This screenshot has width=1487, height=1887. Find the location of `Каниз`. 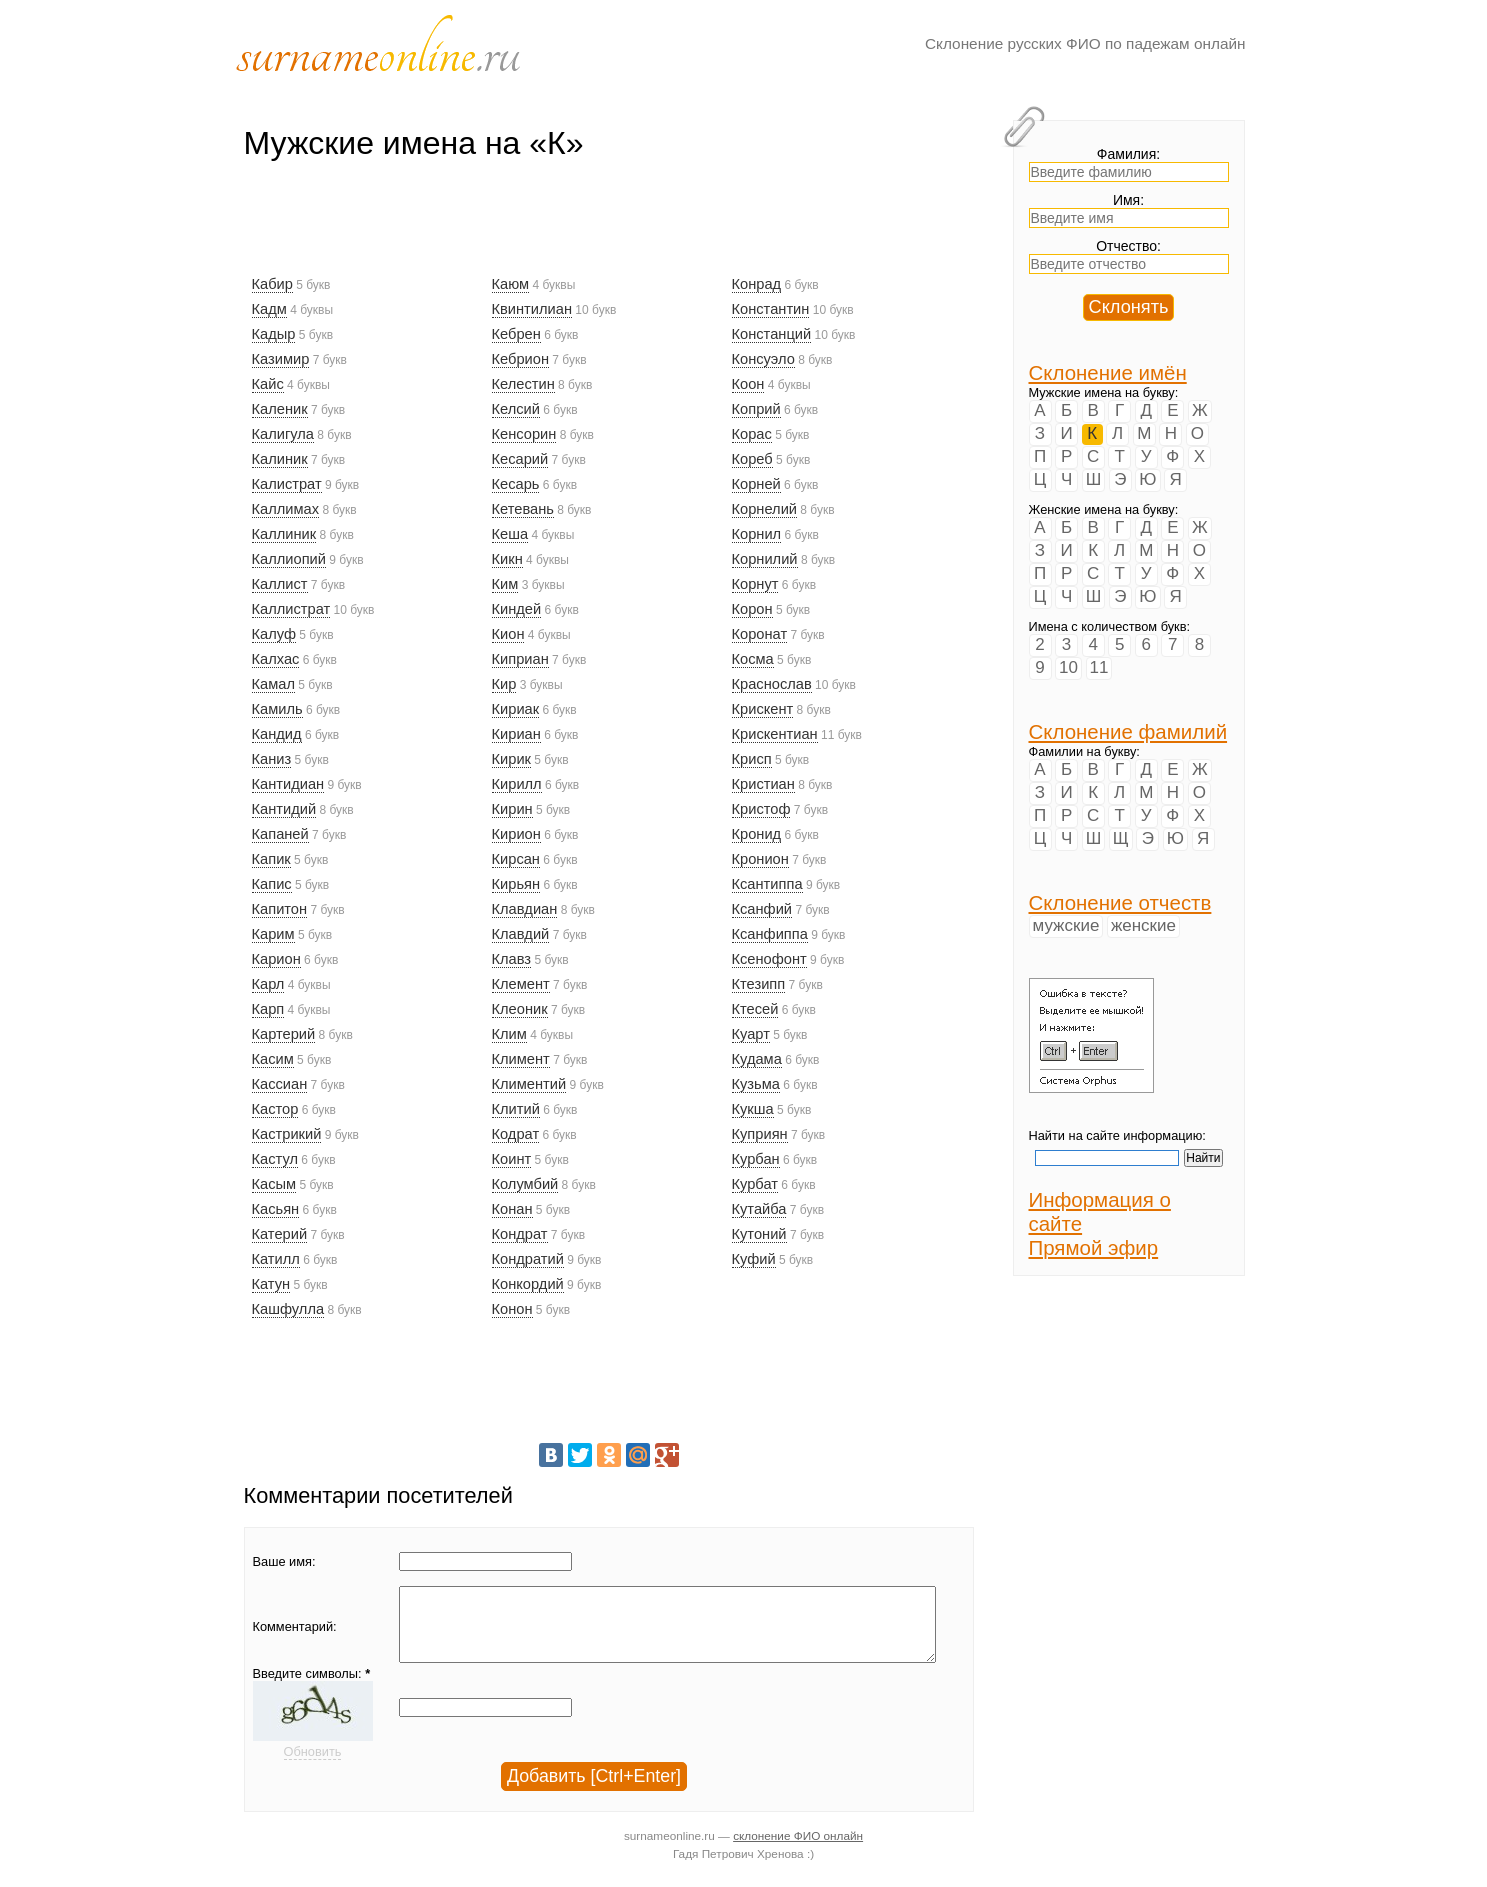

Каниз is located at coordinates (272, 759).